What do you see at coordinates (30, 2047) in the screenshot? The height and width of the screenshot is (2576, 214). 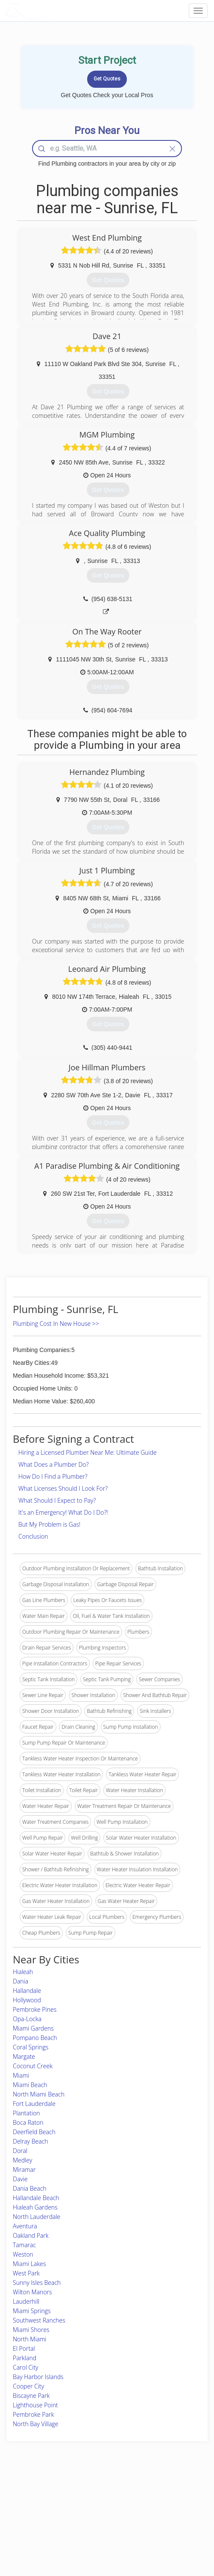 I see `Coral Springs` at bounding box center [30, 2047].